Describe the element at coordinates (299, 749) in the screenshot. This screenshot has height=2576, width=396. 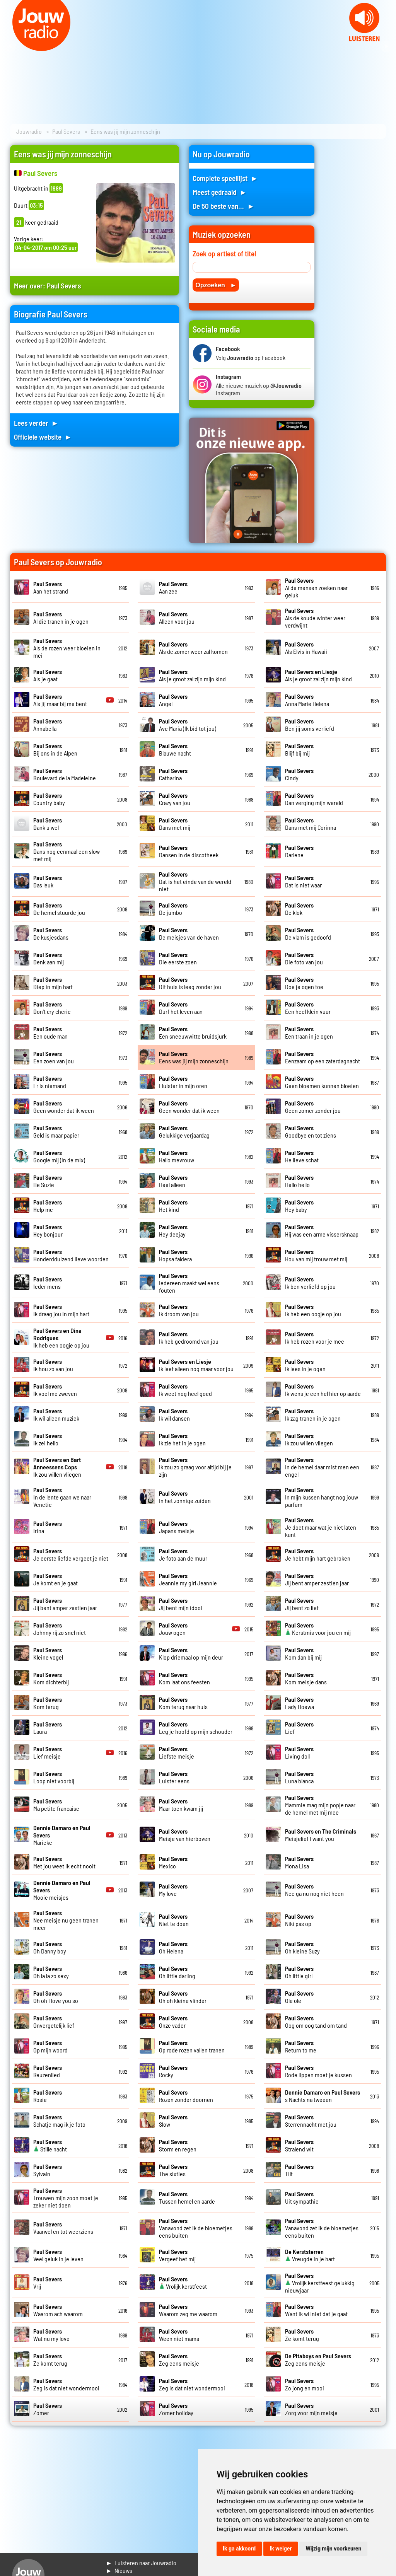
I see `Blijf bij mij` at that location.